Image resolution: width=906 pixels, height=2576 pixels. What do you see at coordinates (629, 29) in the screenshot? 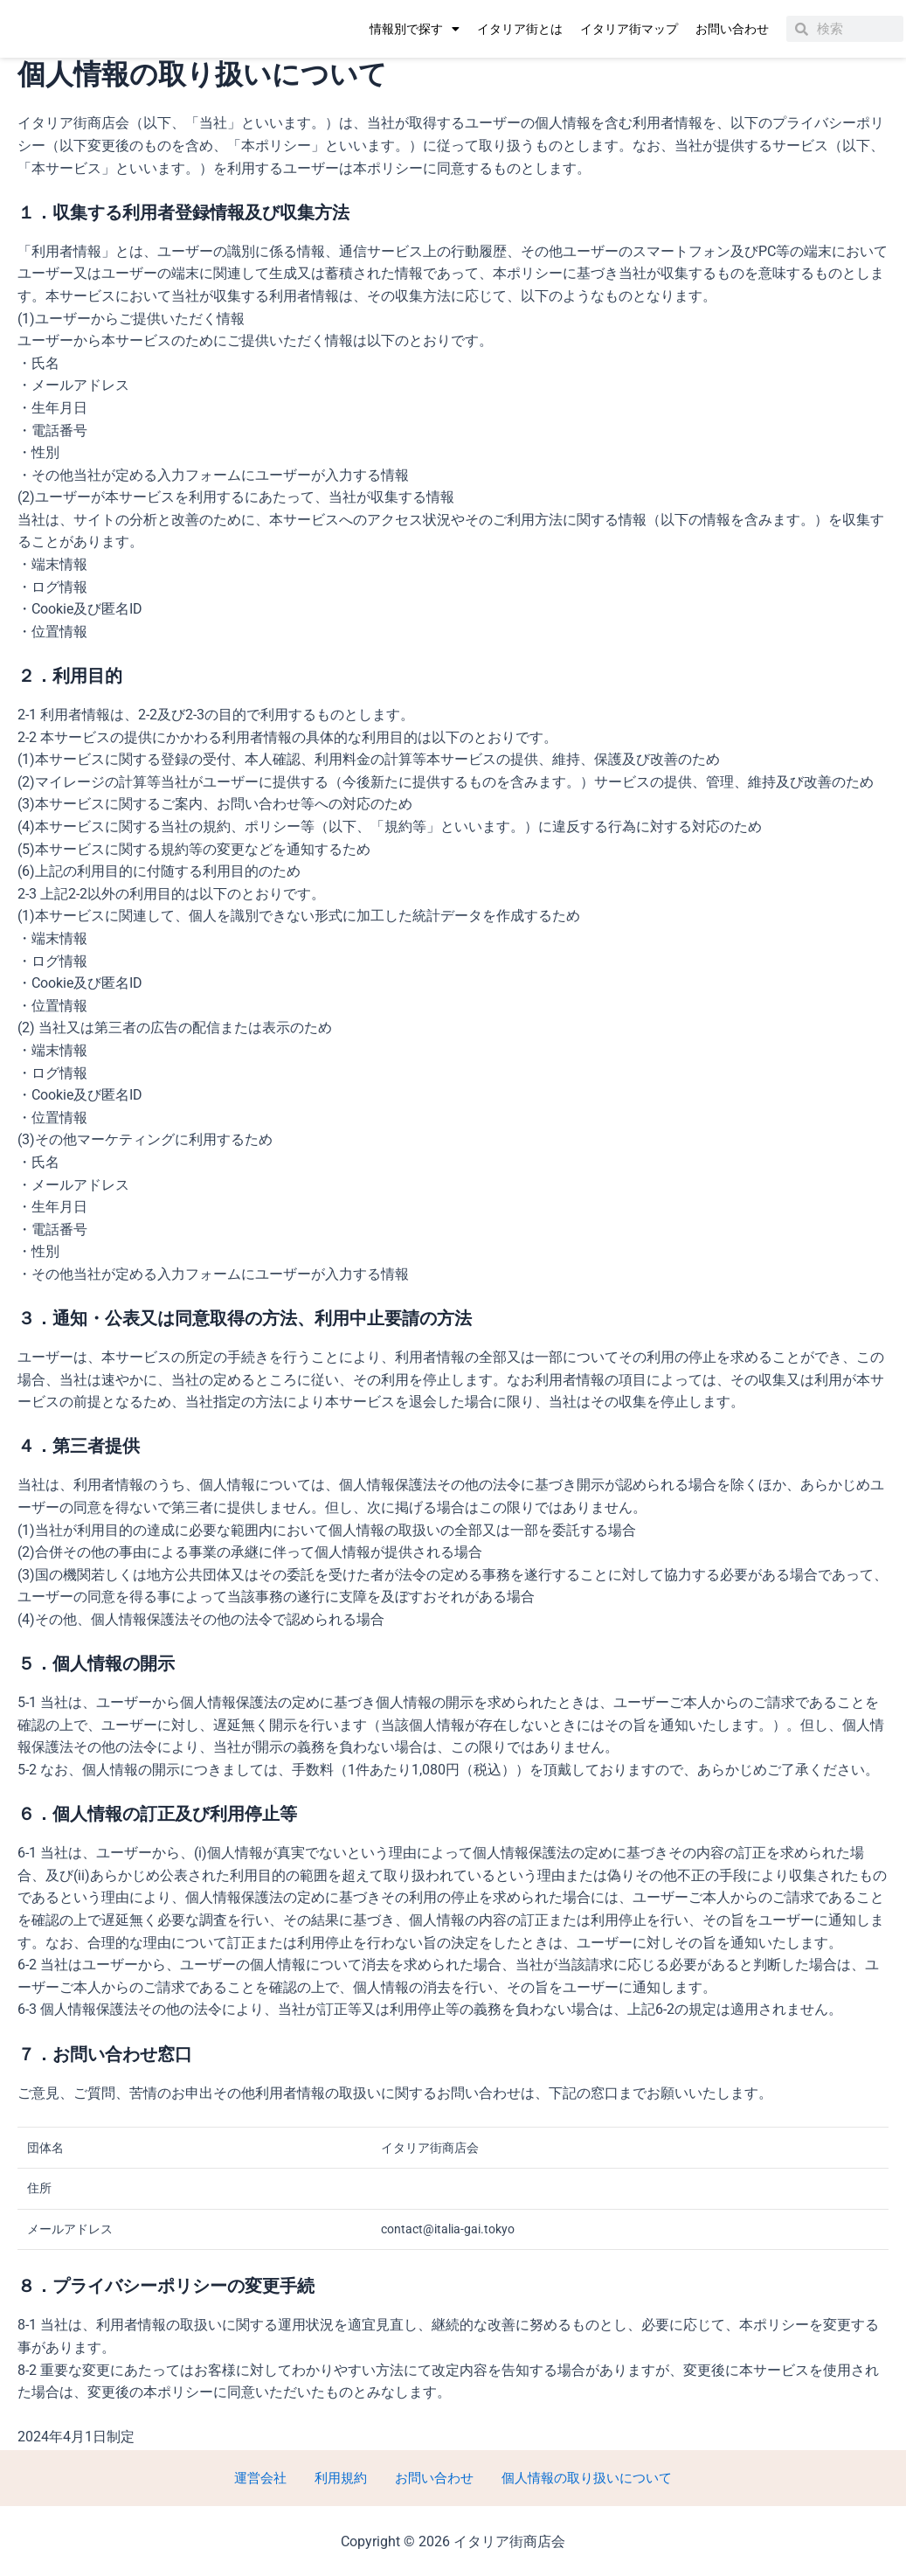
I see `イタリア街マップ` at bounding box center [629, 29].